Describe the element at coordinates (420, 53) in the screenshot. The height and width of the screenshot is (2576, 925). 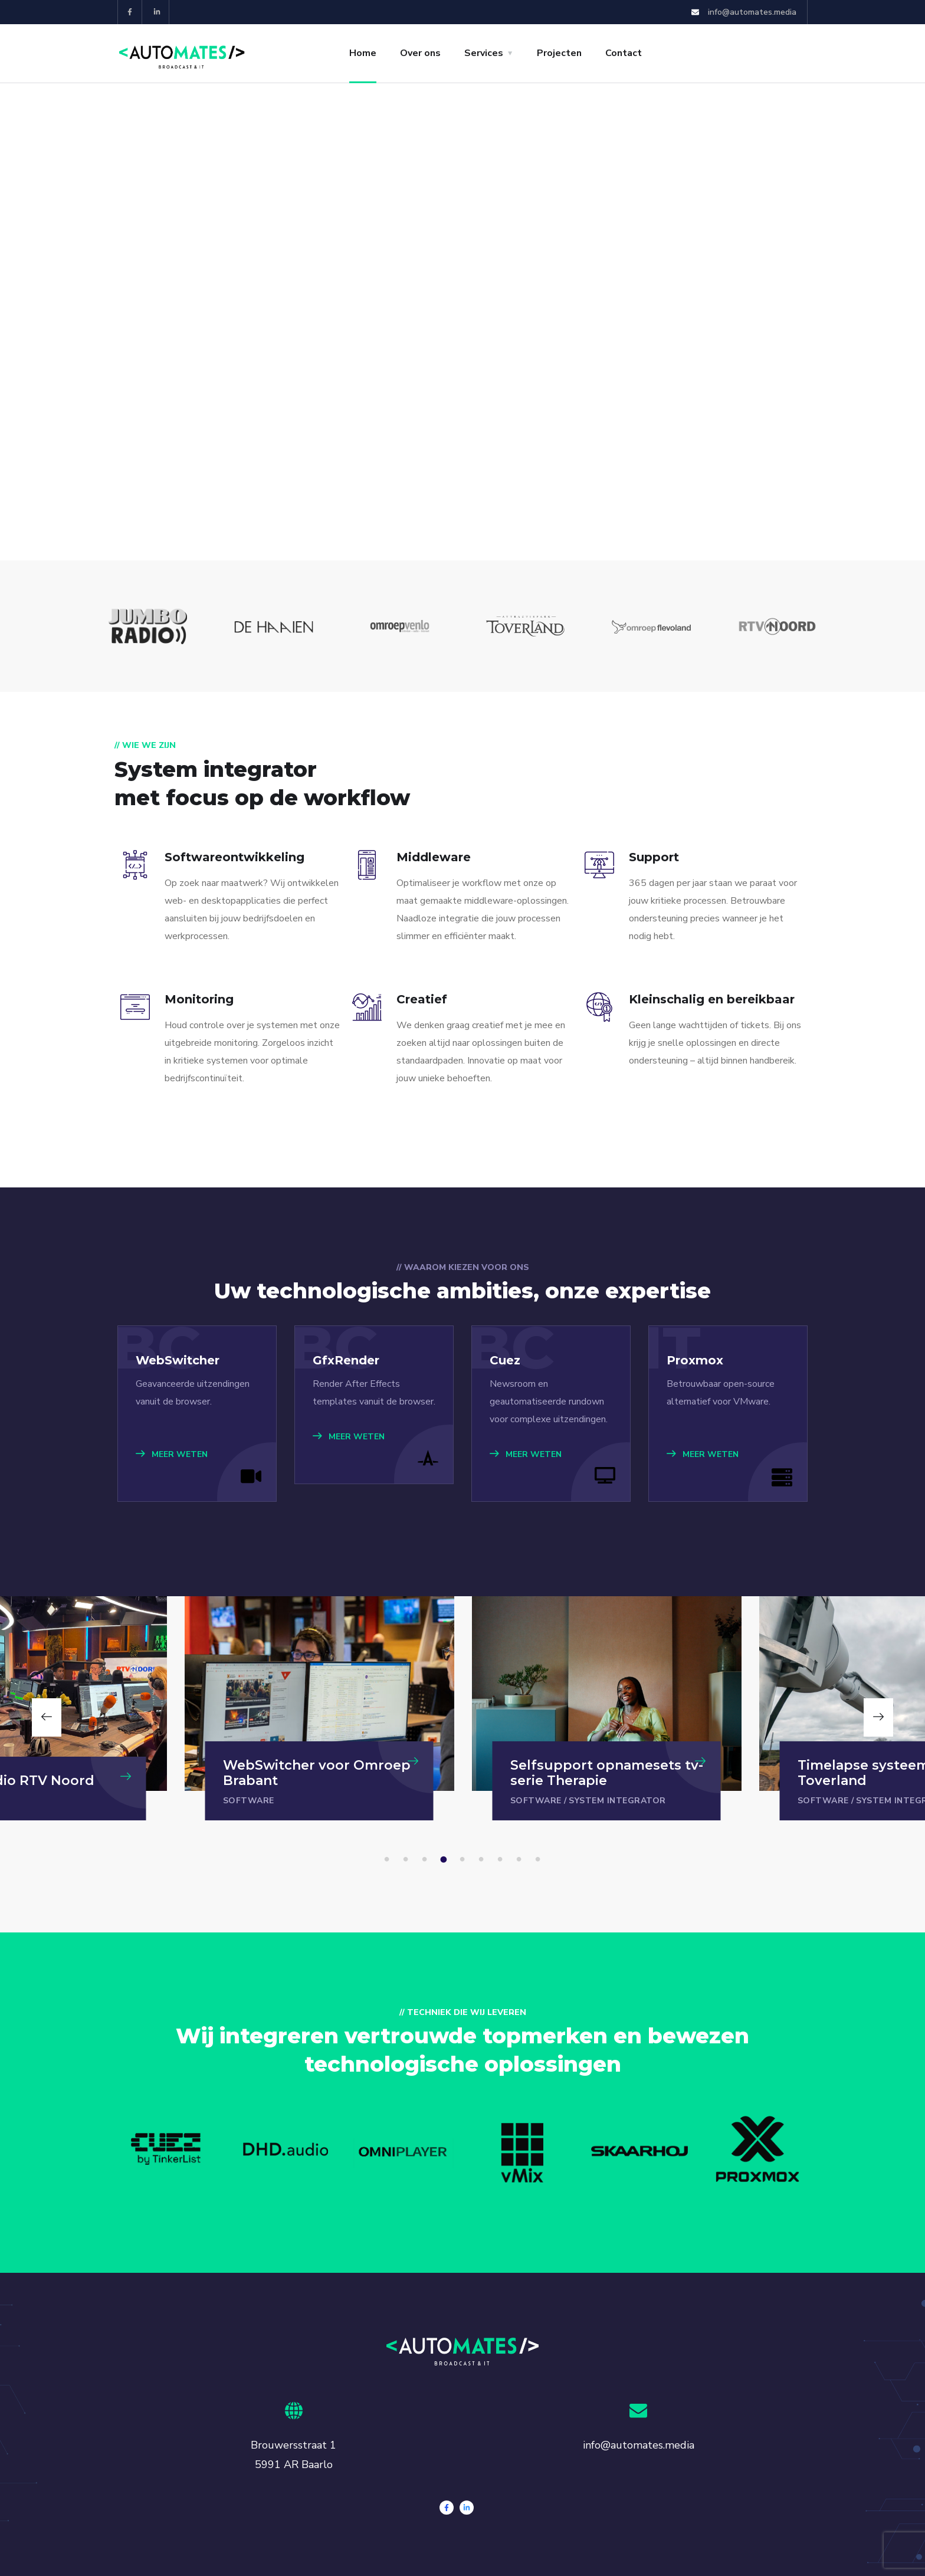
I see `Over ons` at that location.